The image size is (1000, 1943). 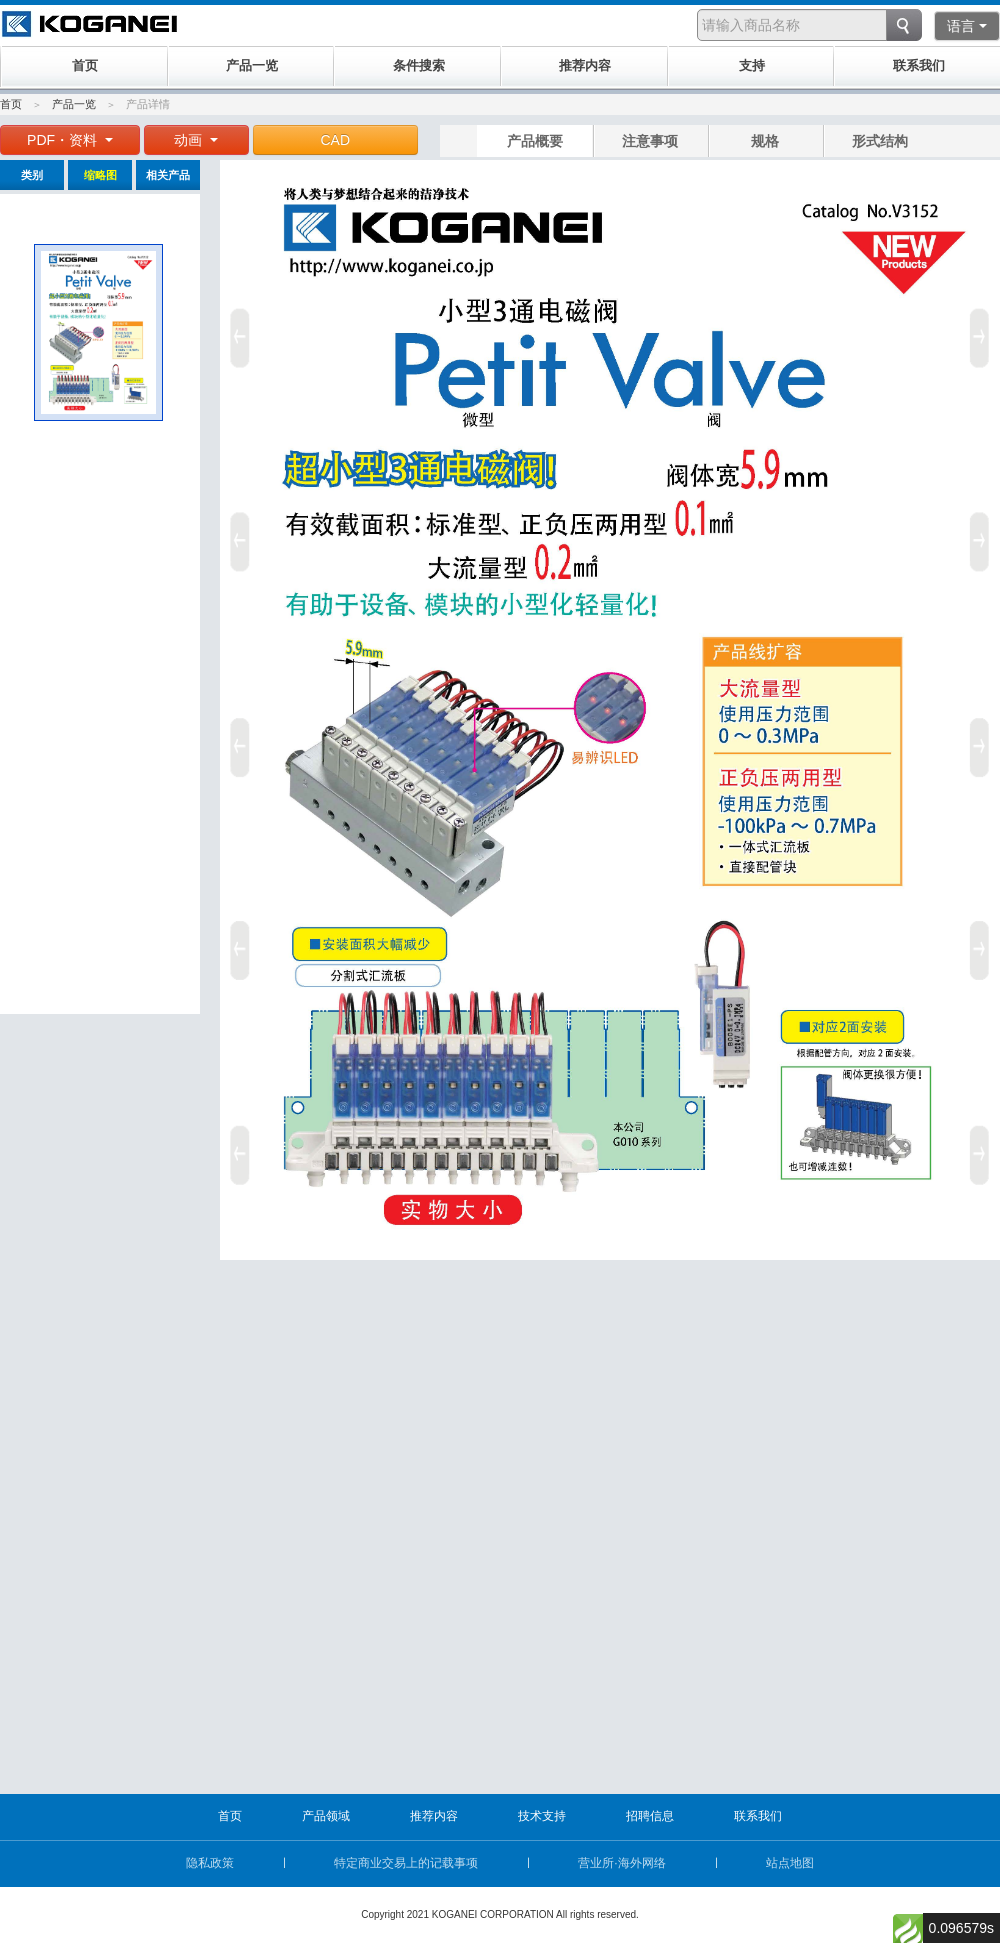 What do you see at coordinates (967, 26) in the screenshot?
I see `语言` at bounding box center [967, 26].